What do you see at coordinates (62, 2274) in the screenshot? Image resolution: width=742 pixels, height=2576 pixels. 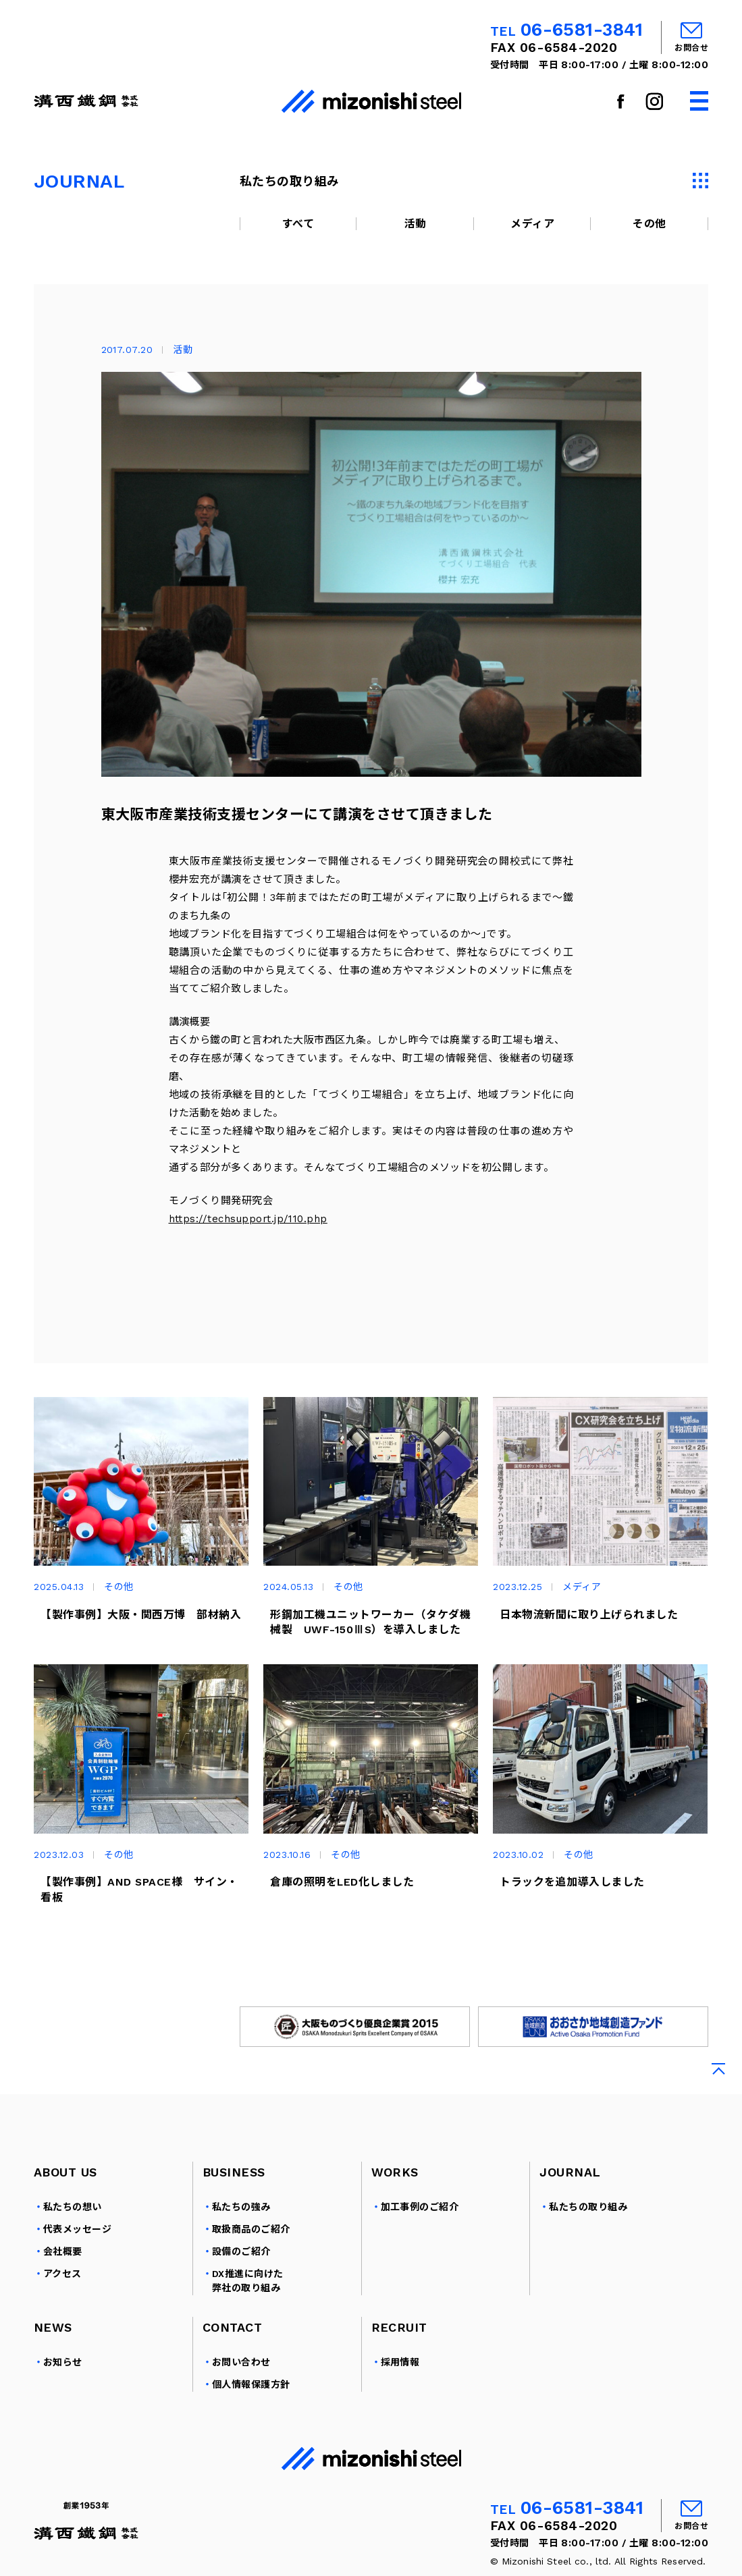 I see `アクセス` at bounding box center [62, 2274].